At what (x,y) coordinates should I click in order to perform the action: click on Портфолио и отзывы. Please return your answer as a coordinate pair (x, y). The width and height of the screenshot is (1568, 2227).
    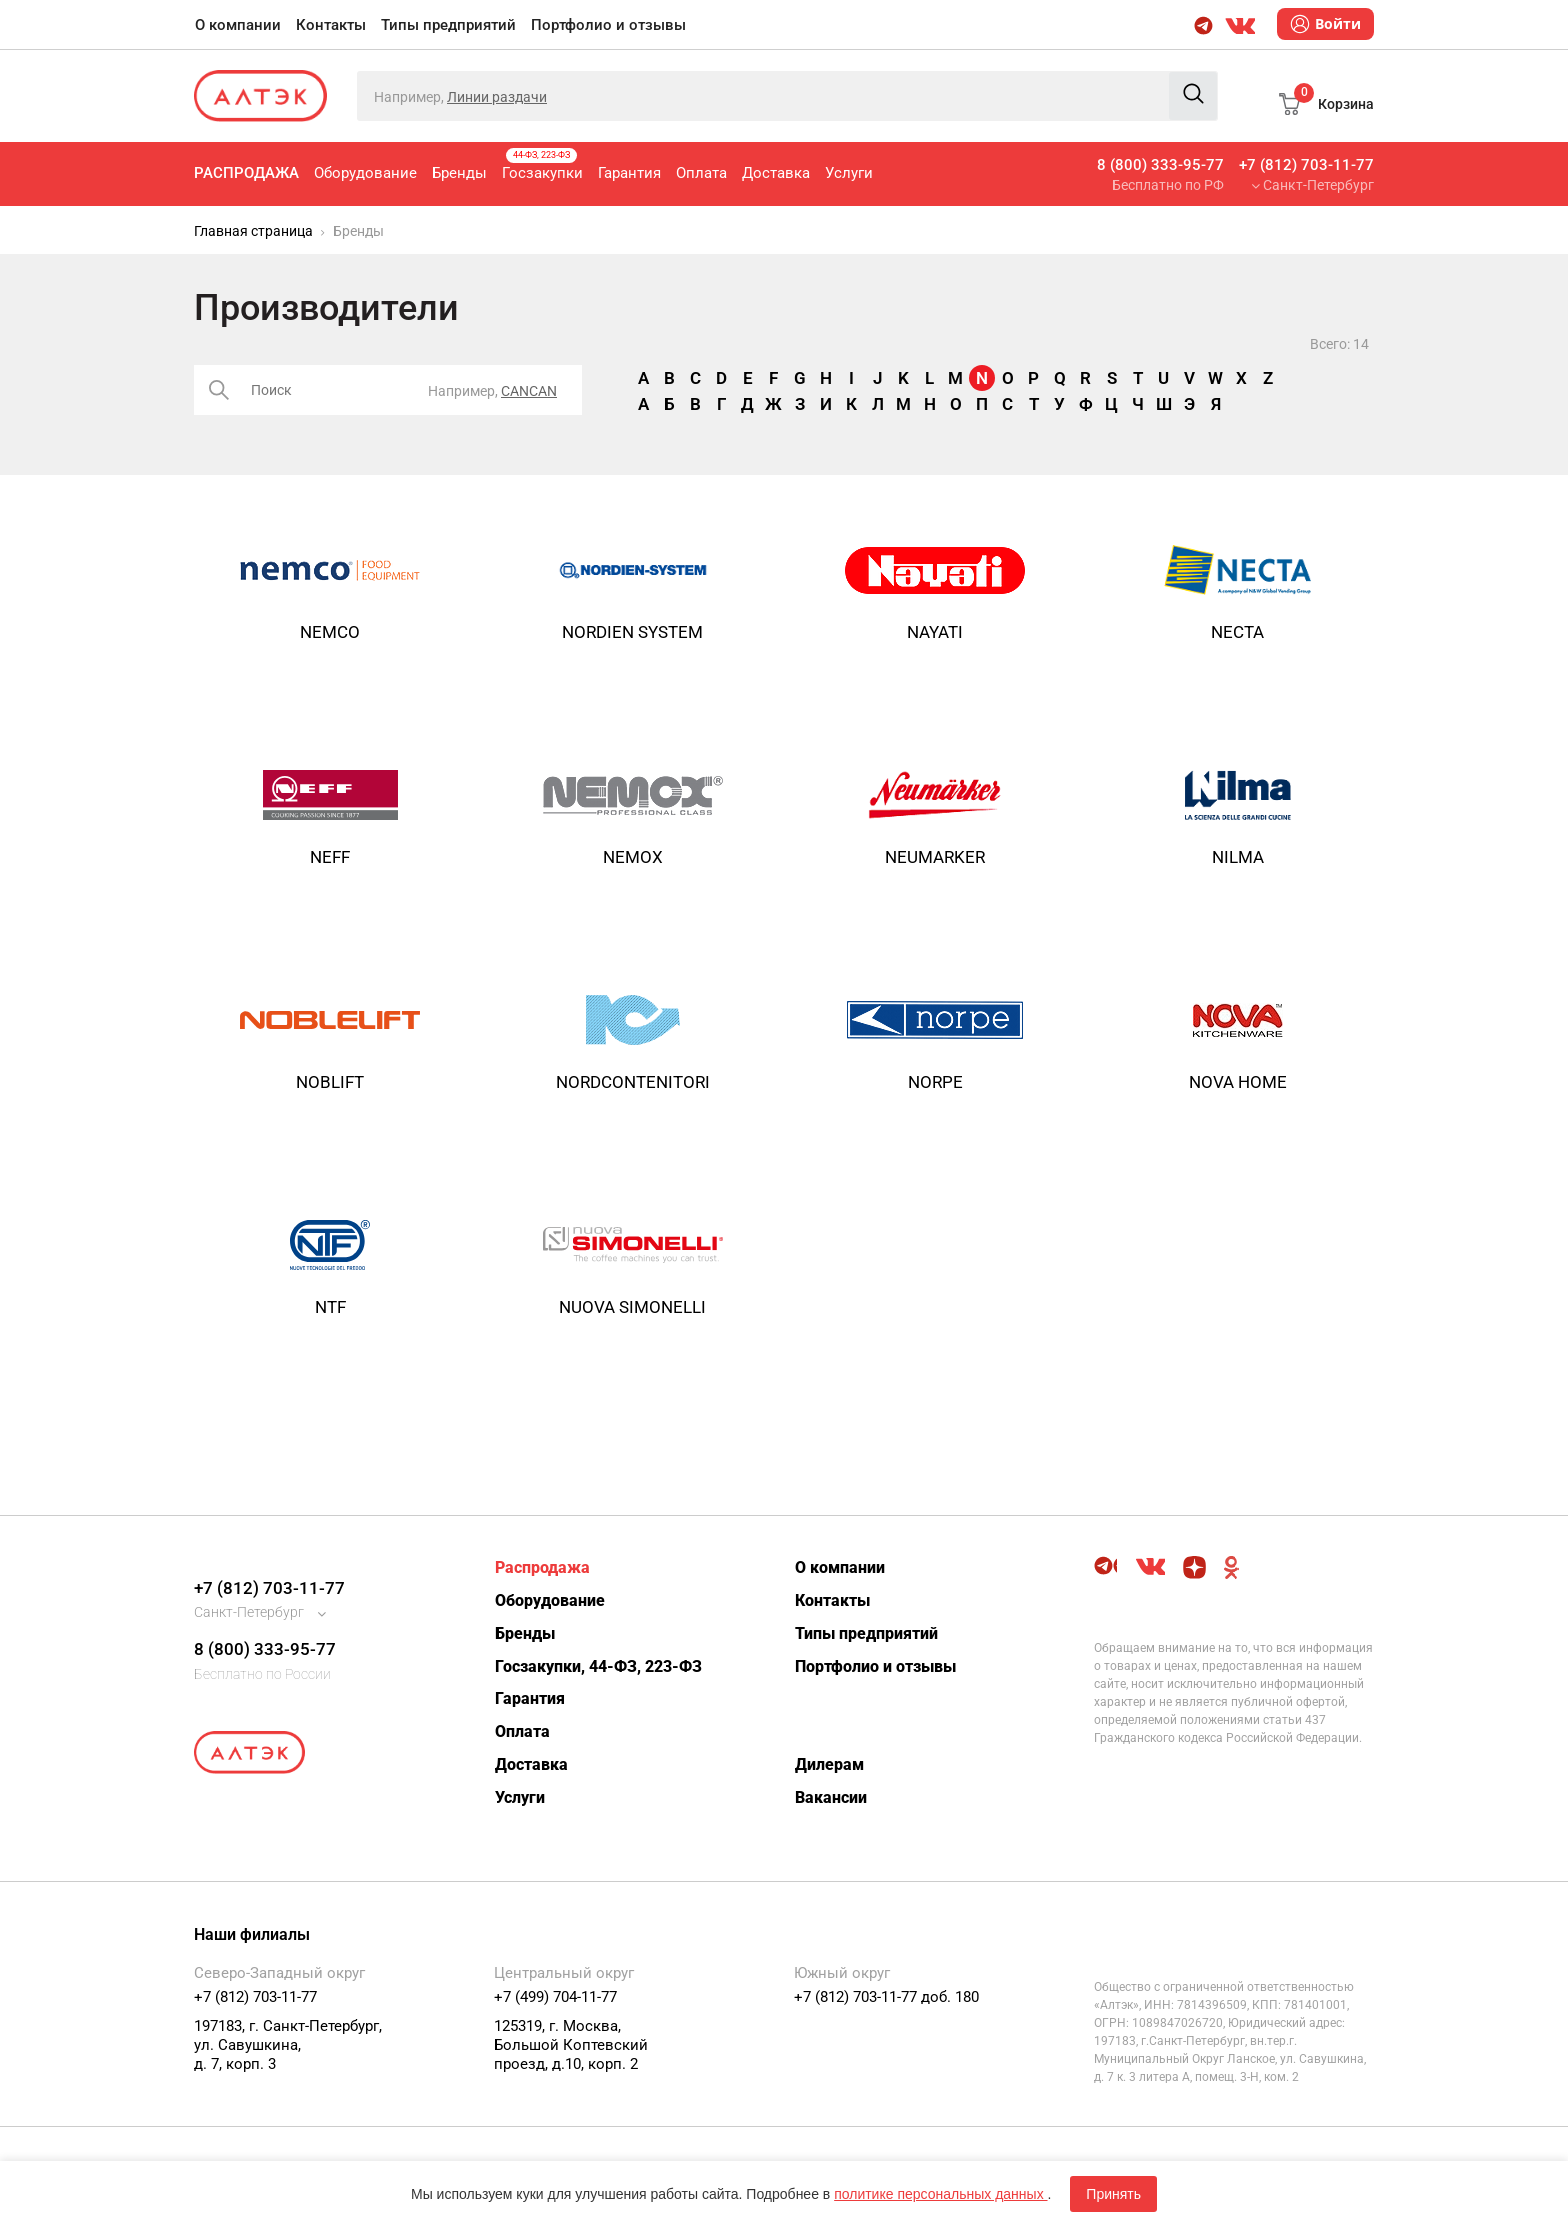
    Looking at the image, I should click on (608, 25).